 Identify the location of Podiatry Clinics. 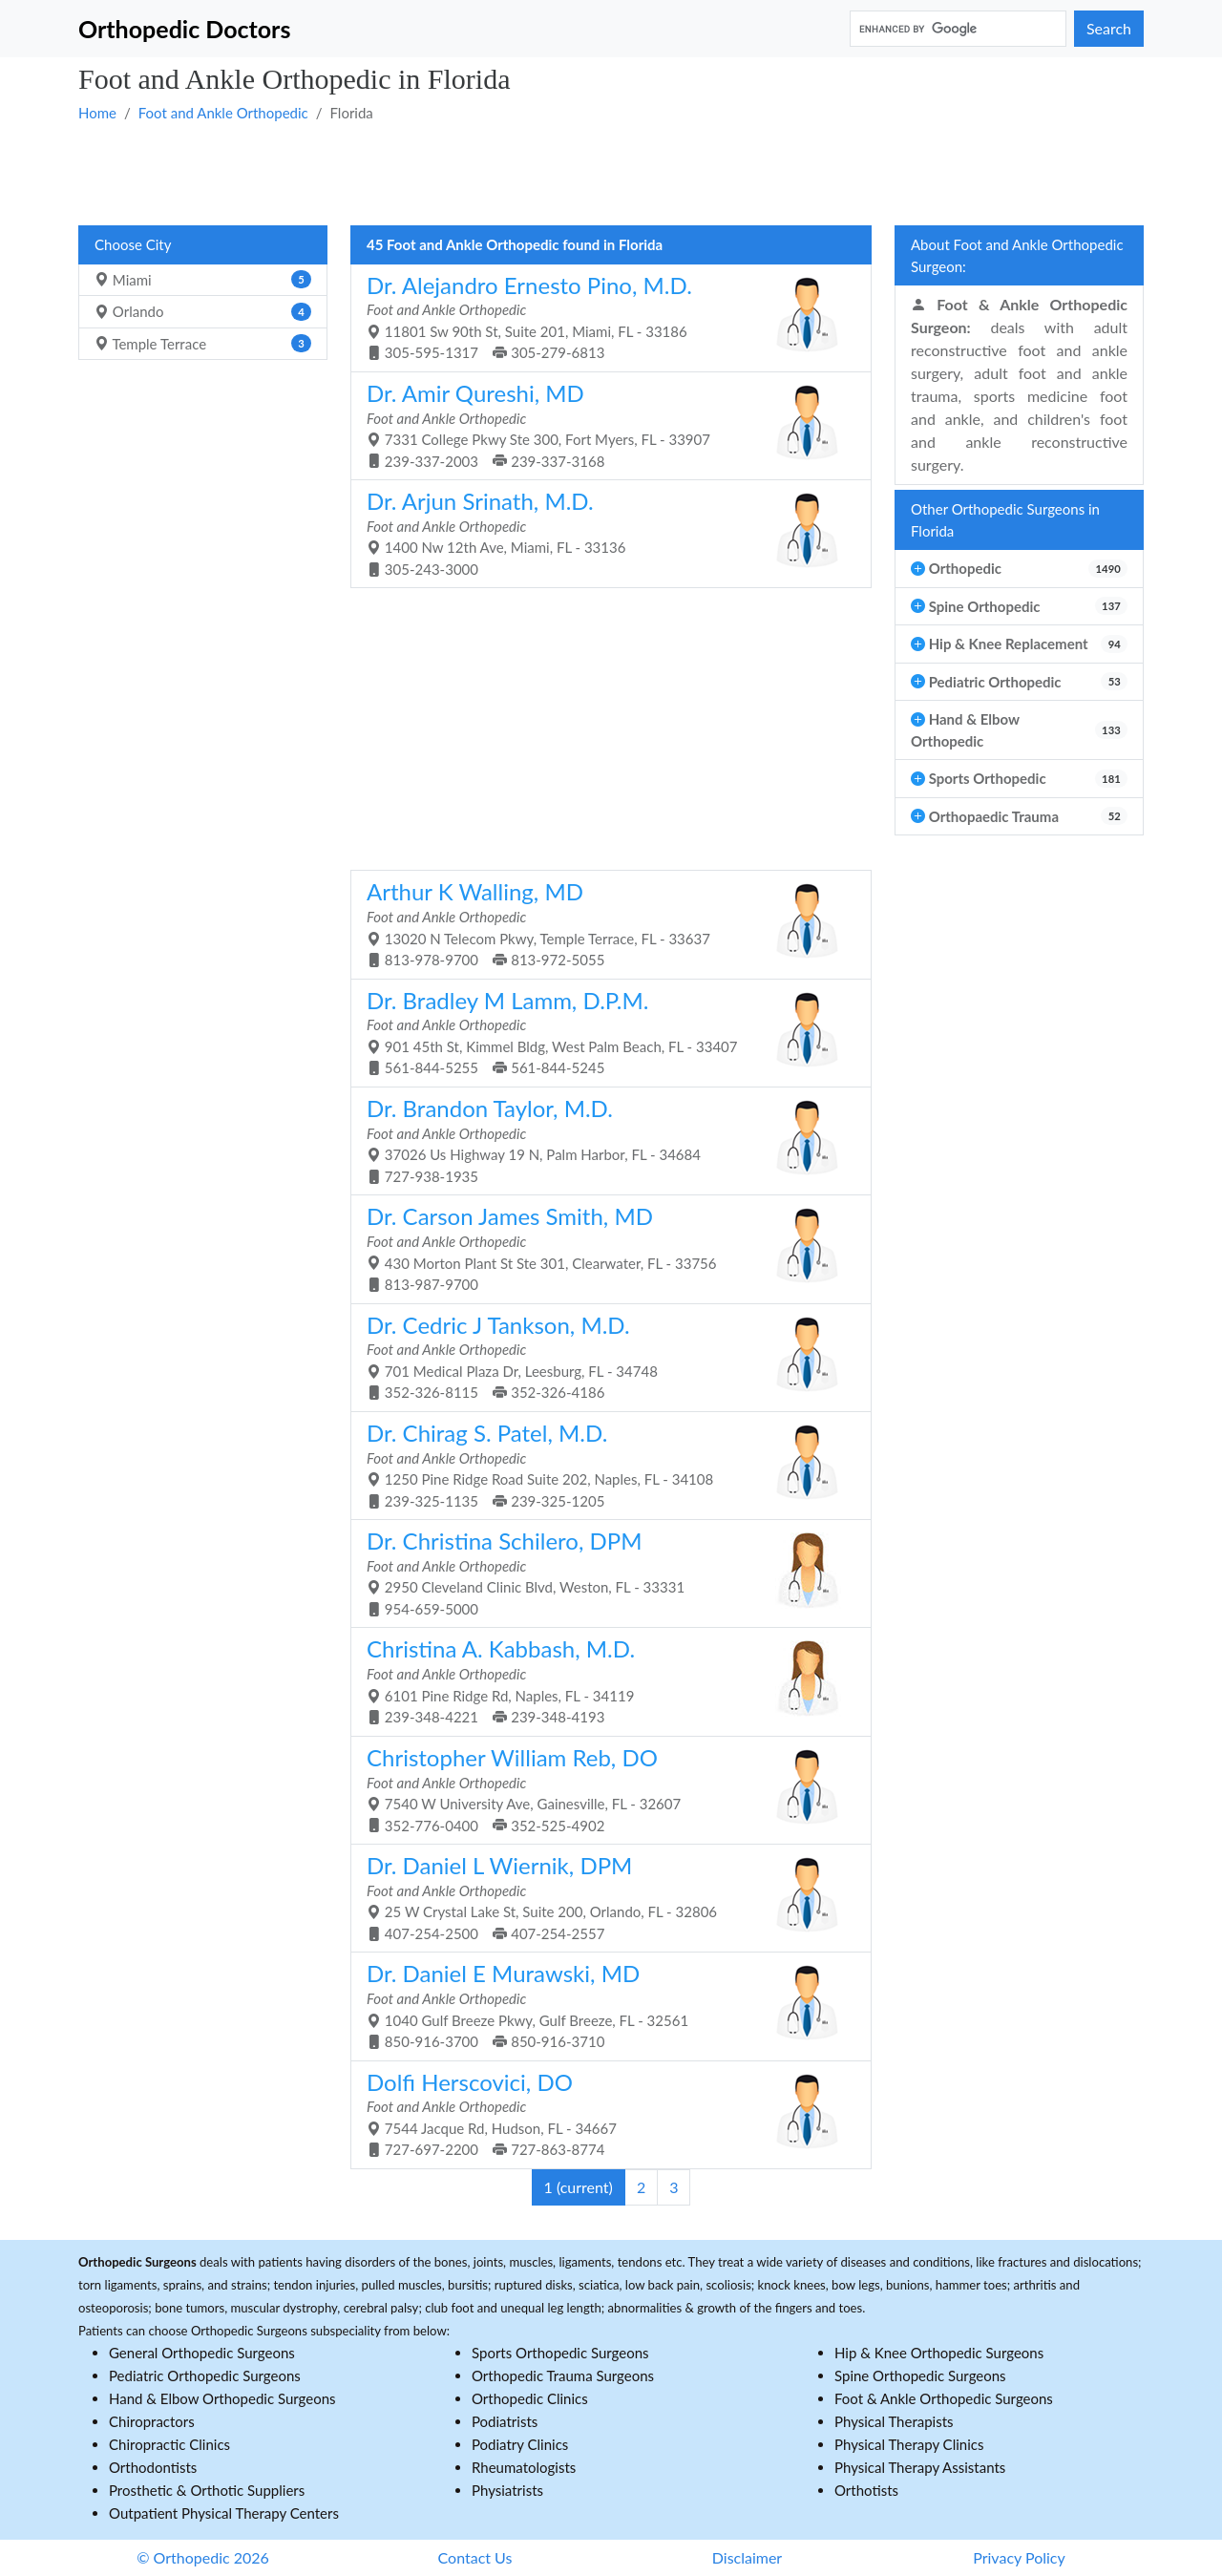
(520, 2444).